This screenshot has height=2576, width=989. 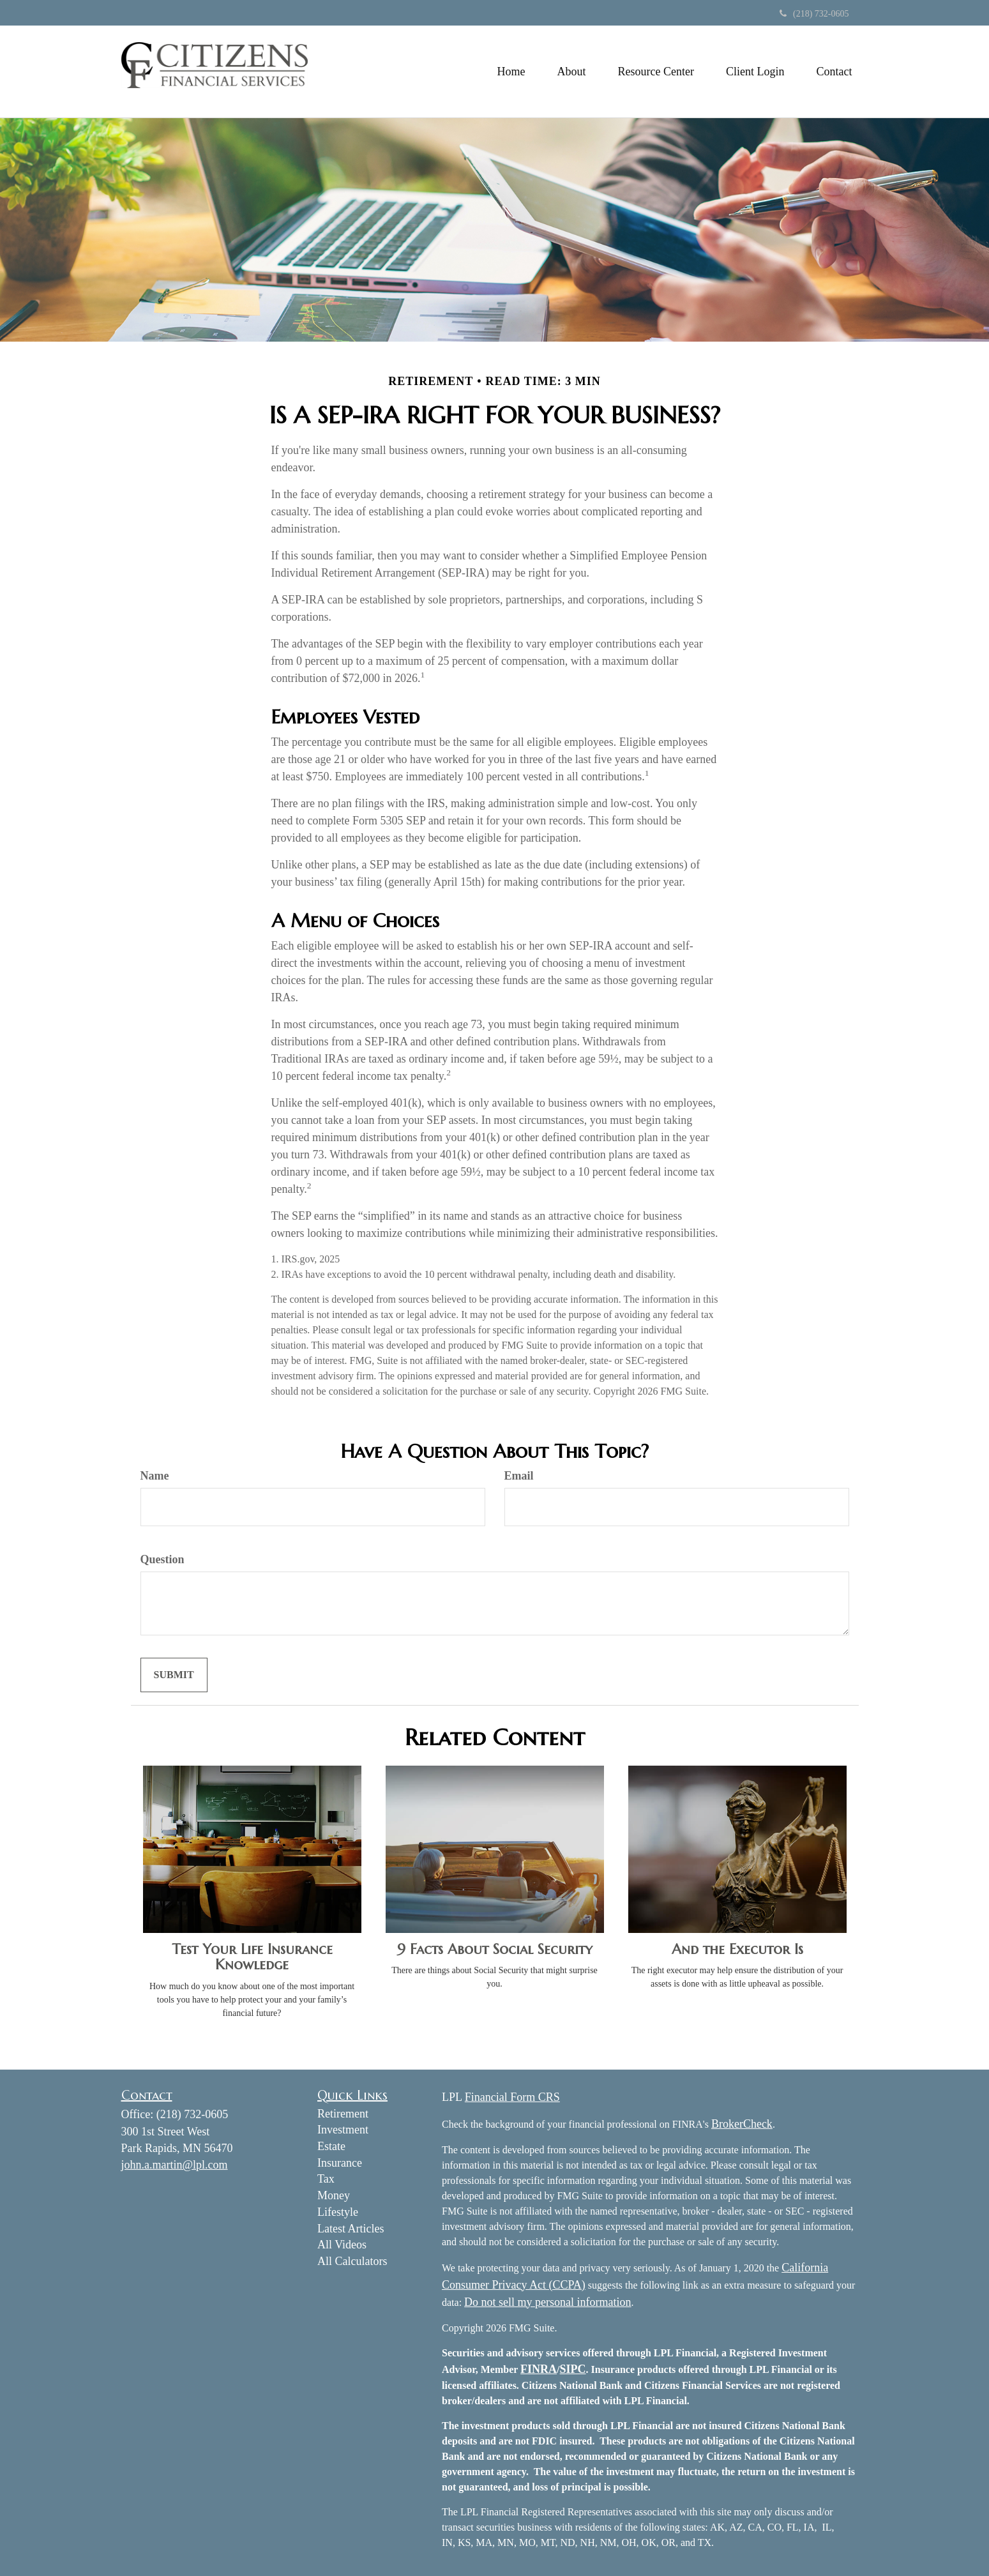 What do you see at coordinates (342, 2113) in the screenshot?
I see `Retirement` at bounding box center [342, 2113].